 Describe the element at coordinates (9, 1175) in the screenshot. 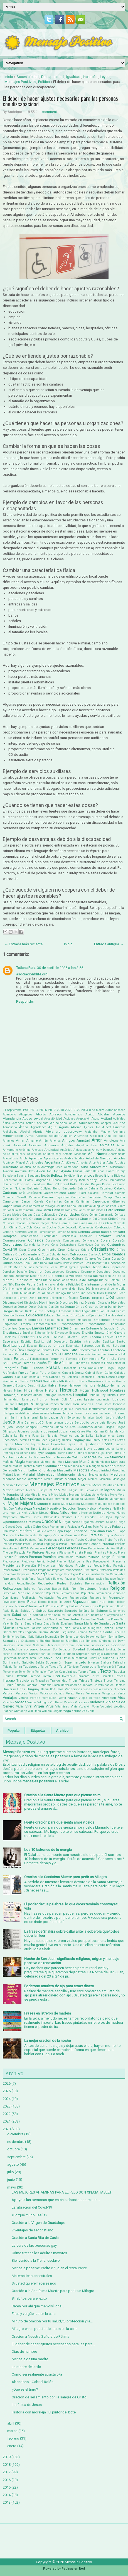

I see `Barcelona` at that location.